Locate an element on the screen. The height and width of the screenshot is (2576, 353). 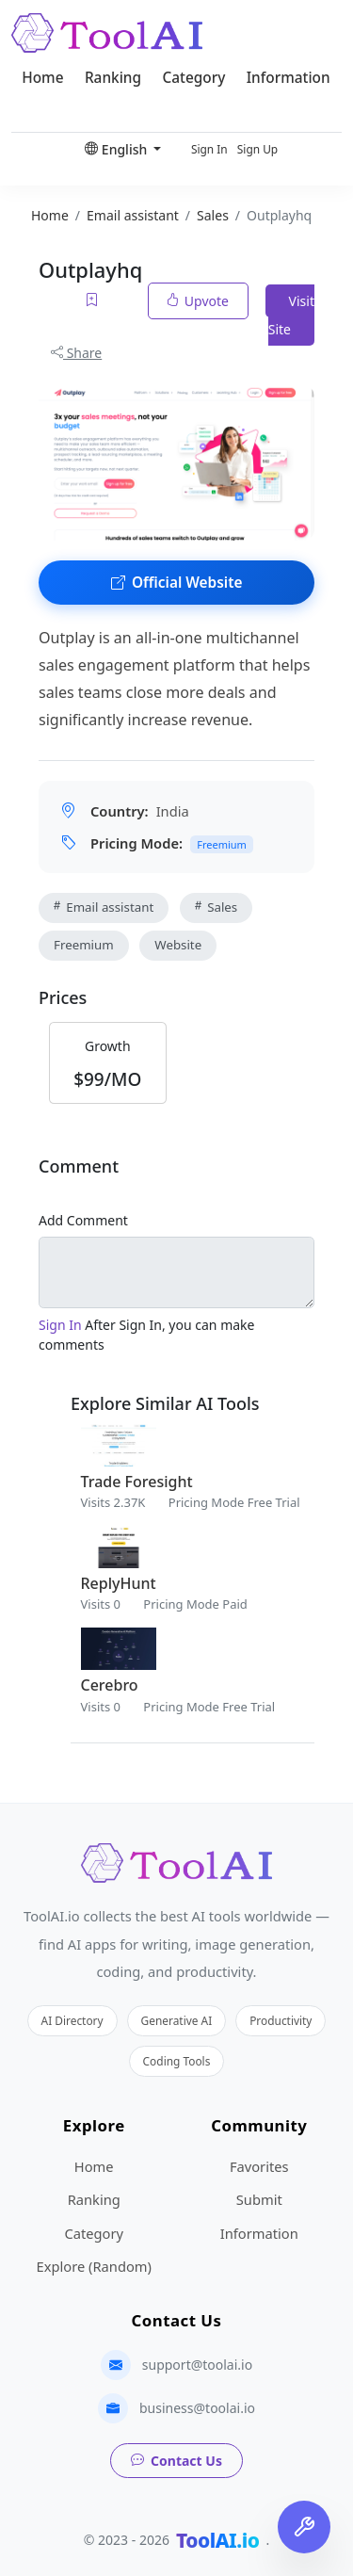
Home is located at coordinates (42, 78).